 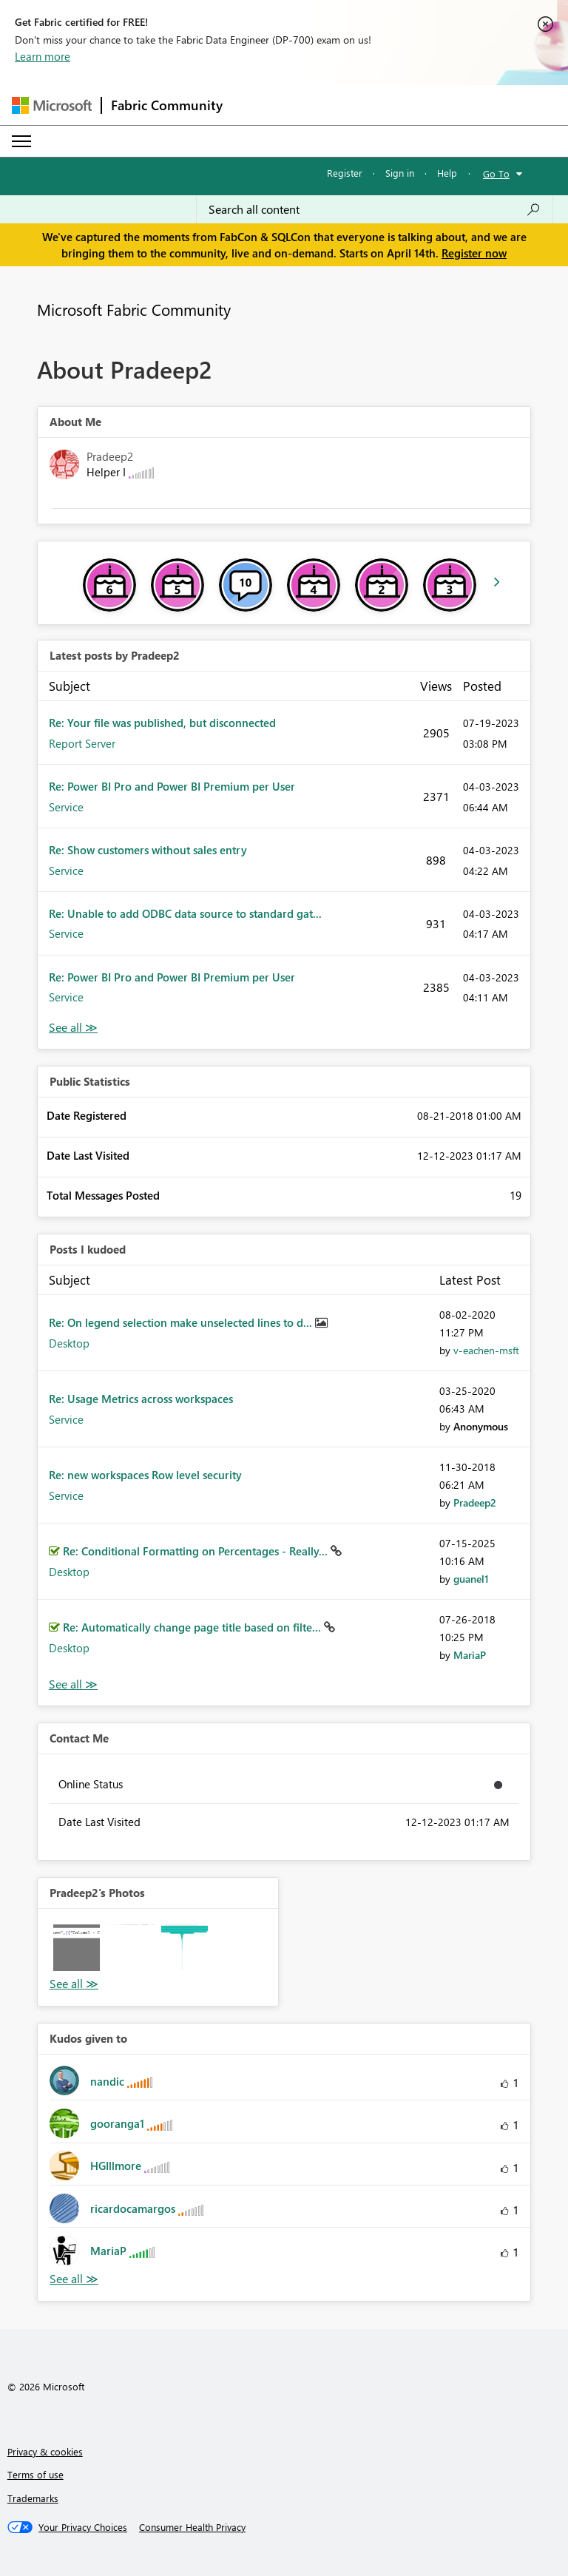 I want to click on [button], so click(x=76, y=1947).